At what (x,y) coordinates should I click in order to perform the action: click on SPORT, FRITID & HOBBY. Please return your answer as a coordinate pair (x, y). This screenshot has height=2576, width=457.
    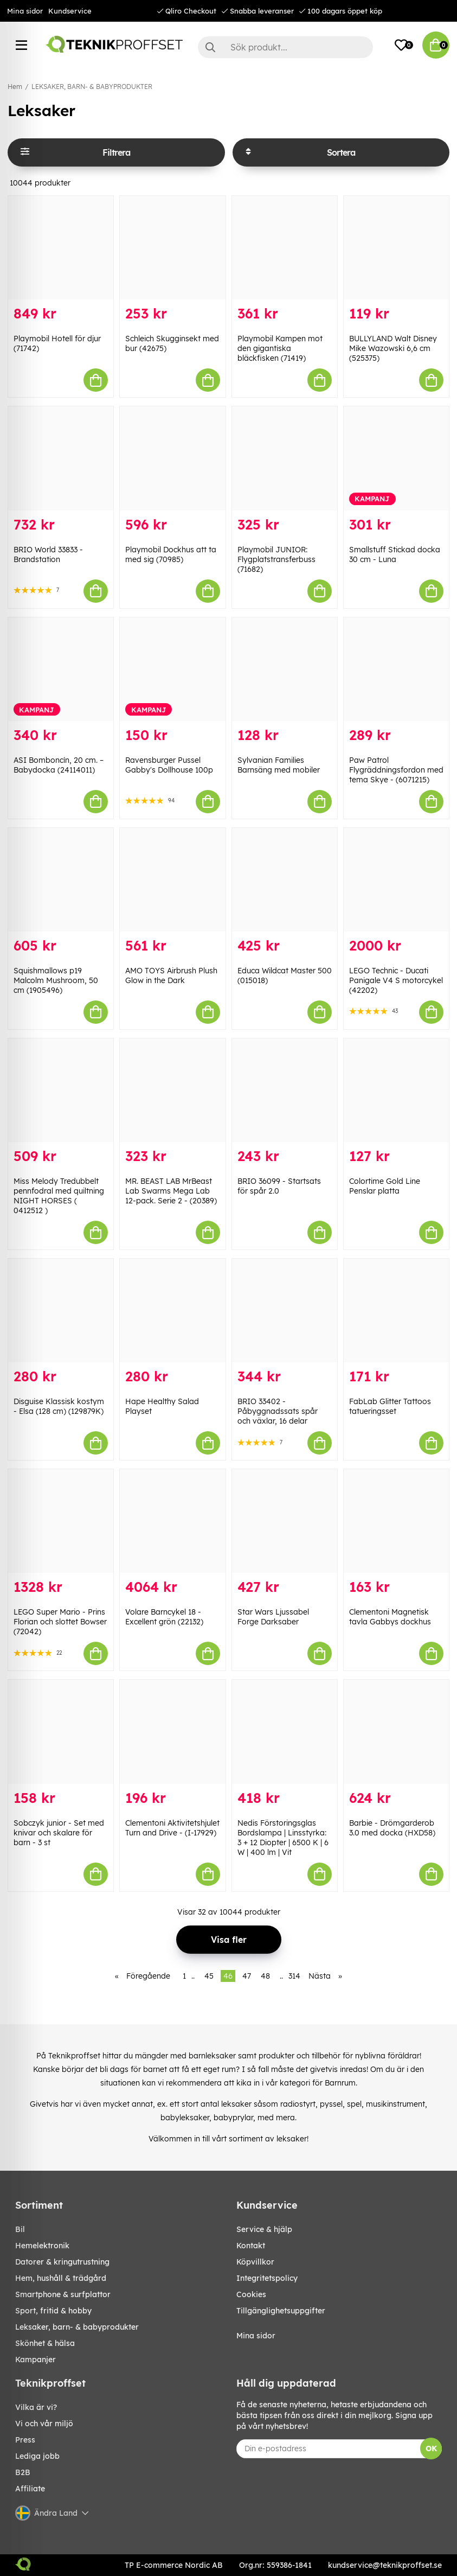
    Looking at the image, I should click on (53, 2311).